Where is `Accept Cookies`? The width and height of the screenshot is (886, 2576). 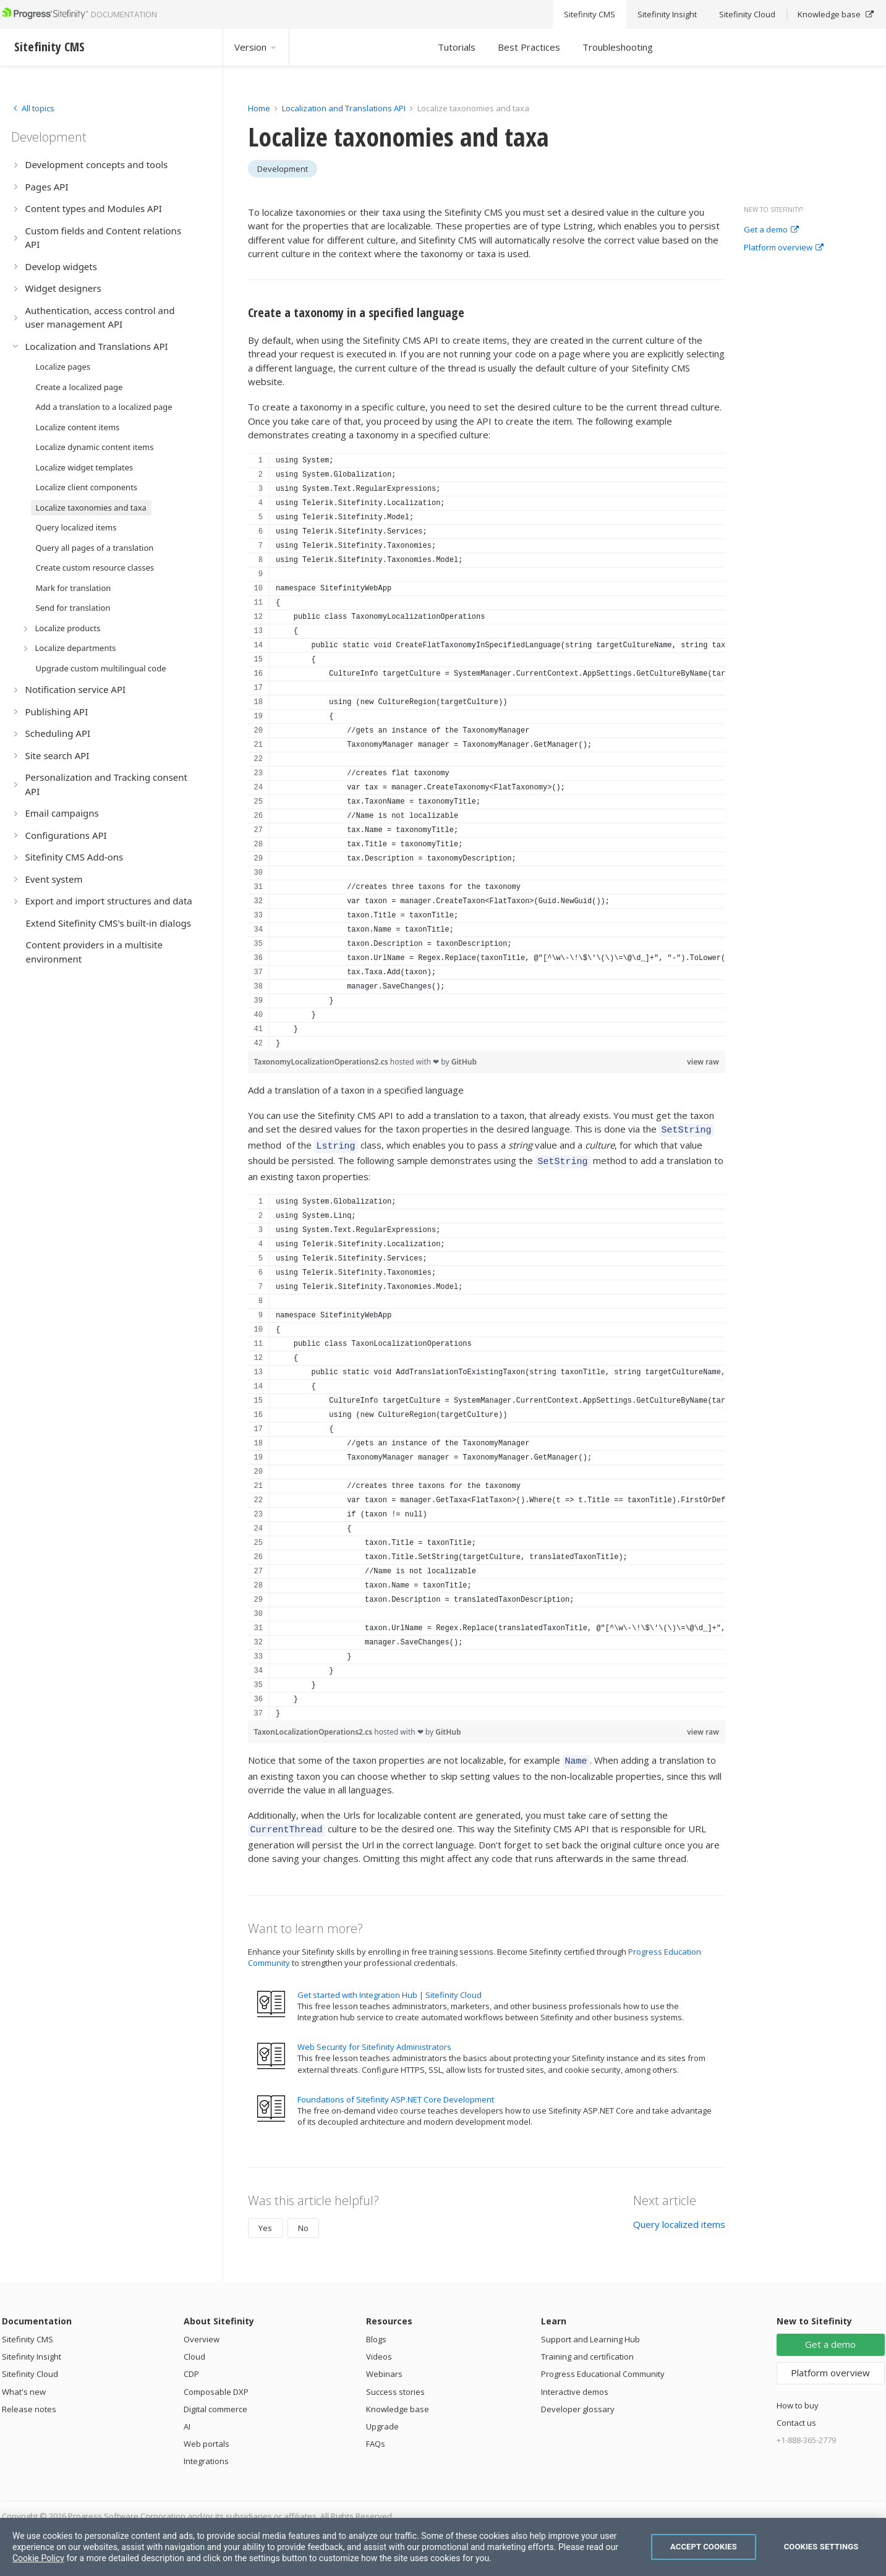
Accept Cookies is located at coordinates (703, 2546).